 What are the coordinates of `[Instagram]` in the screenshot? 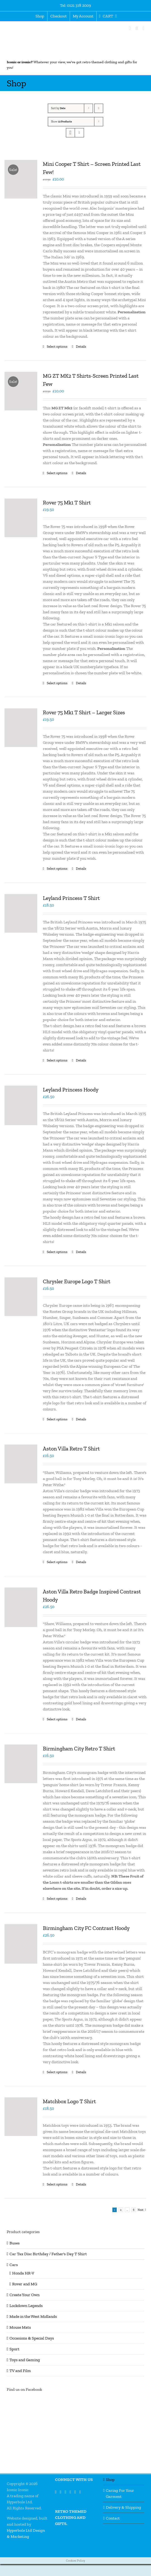 It's located at (60, 2442).